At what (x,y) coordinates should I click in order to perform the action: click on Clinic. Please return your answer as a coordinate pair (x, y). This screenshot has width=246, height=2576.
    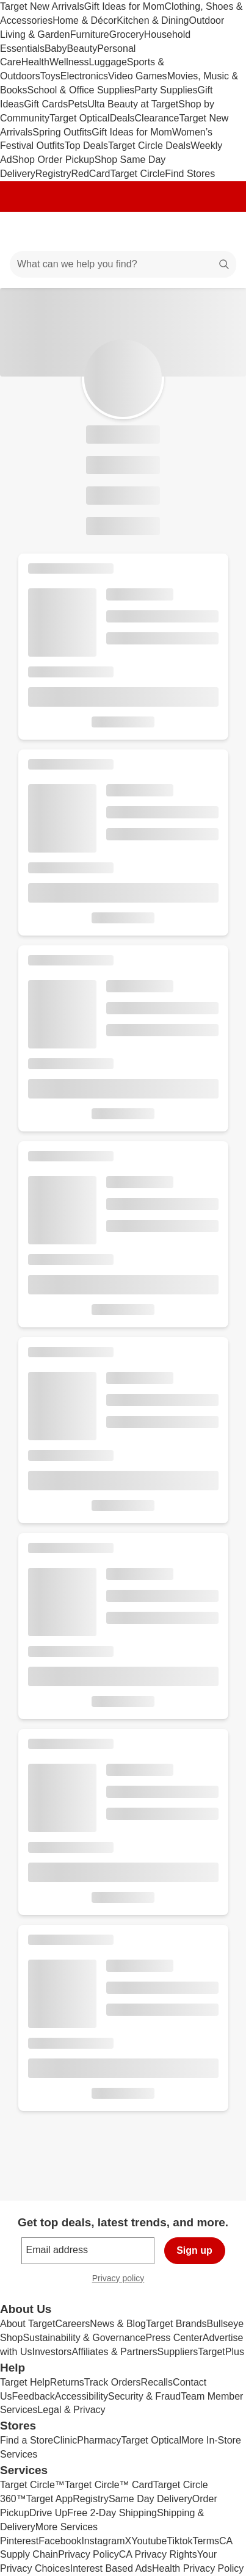
    Looking at the image, I should click on (65, 2440).